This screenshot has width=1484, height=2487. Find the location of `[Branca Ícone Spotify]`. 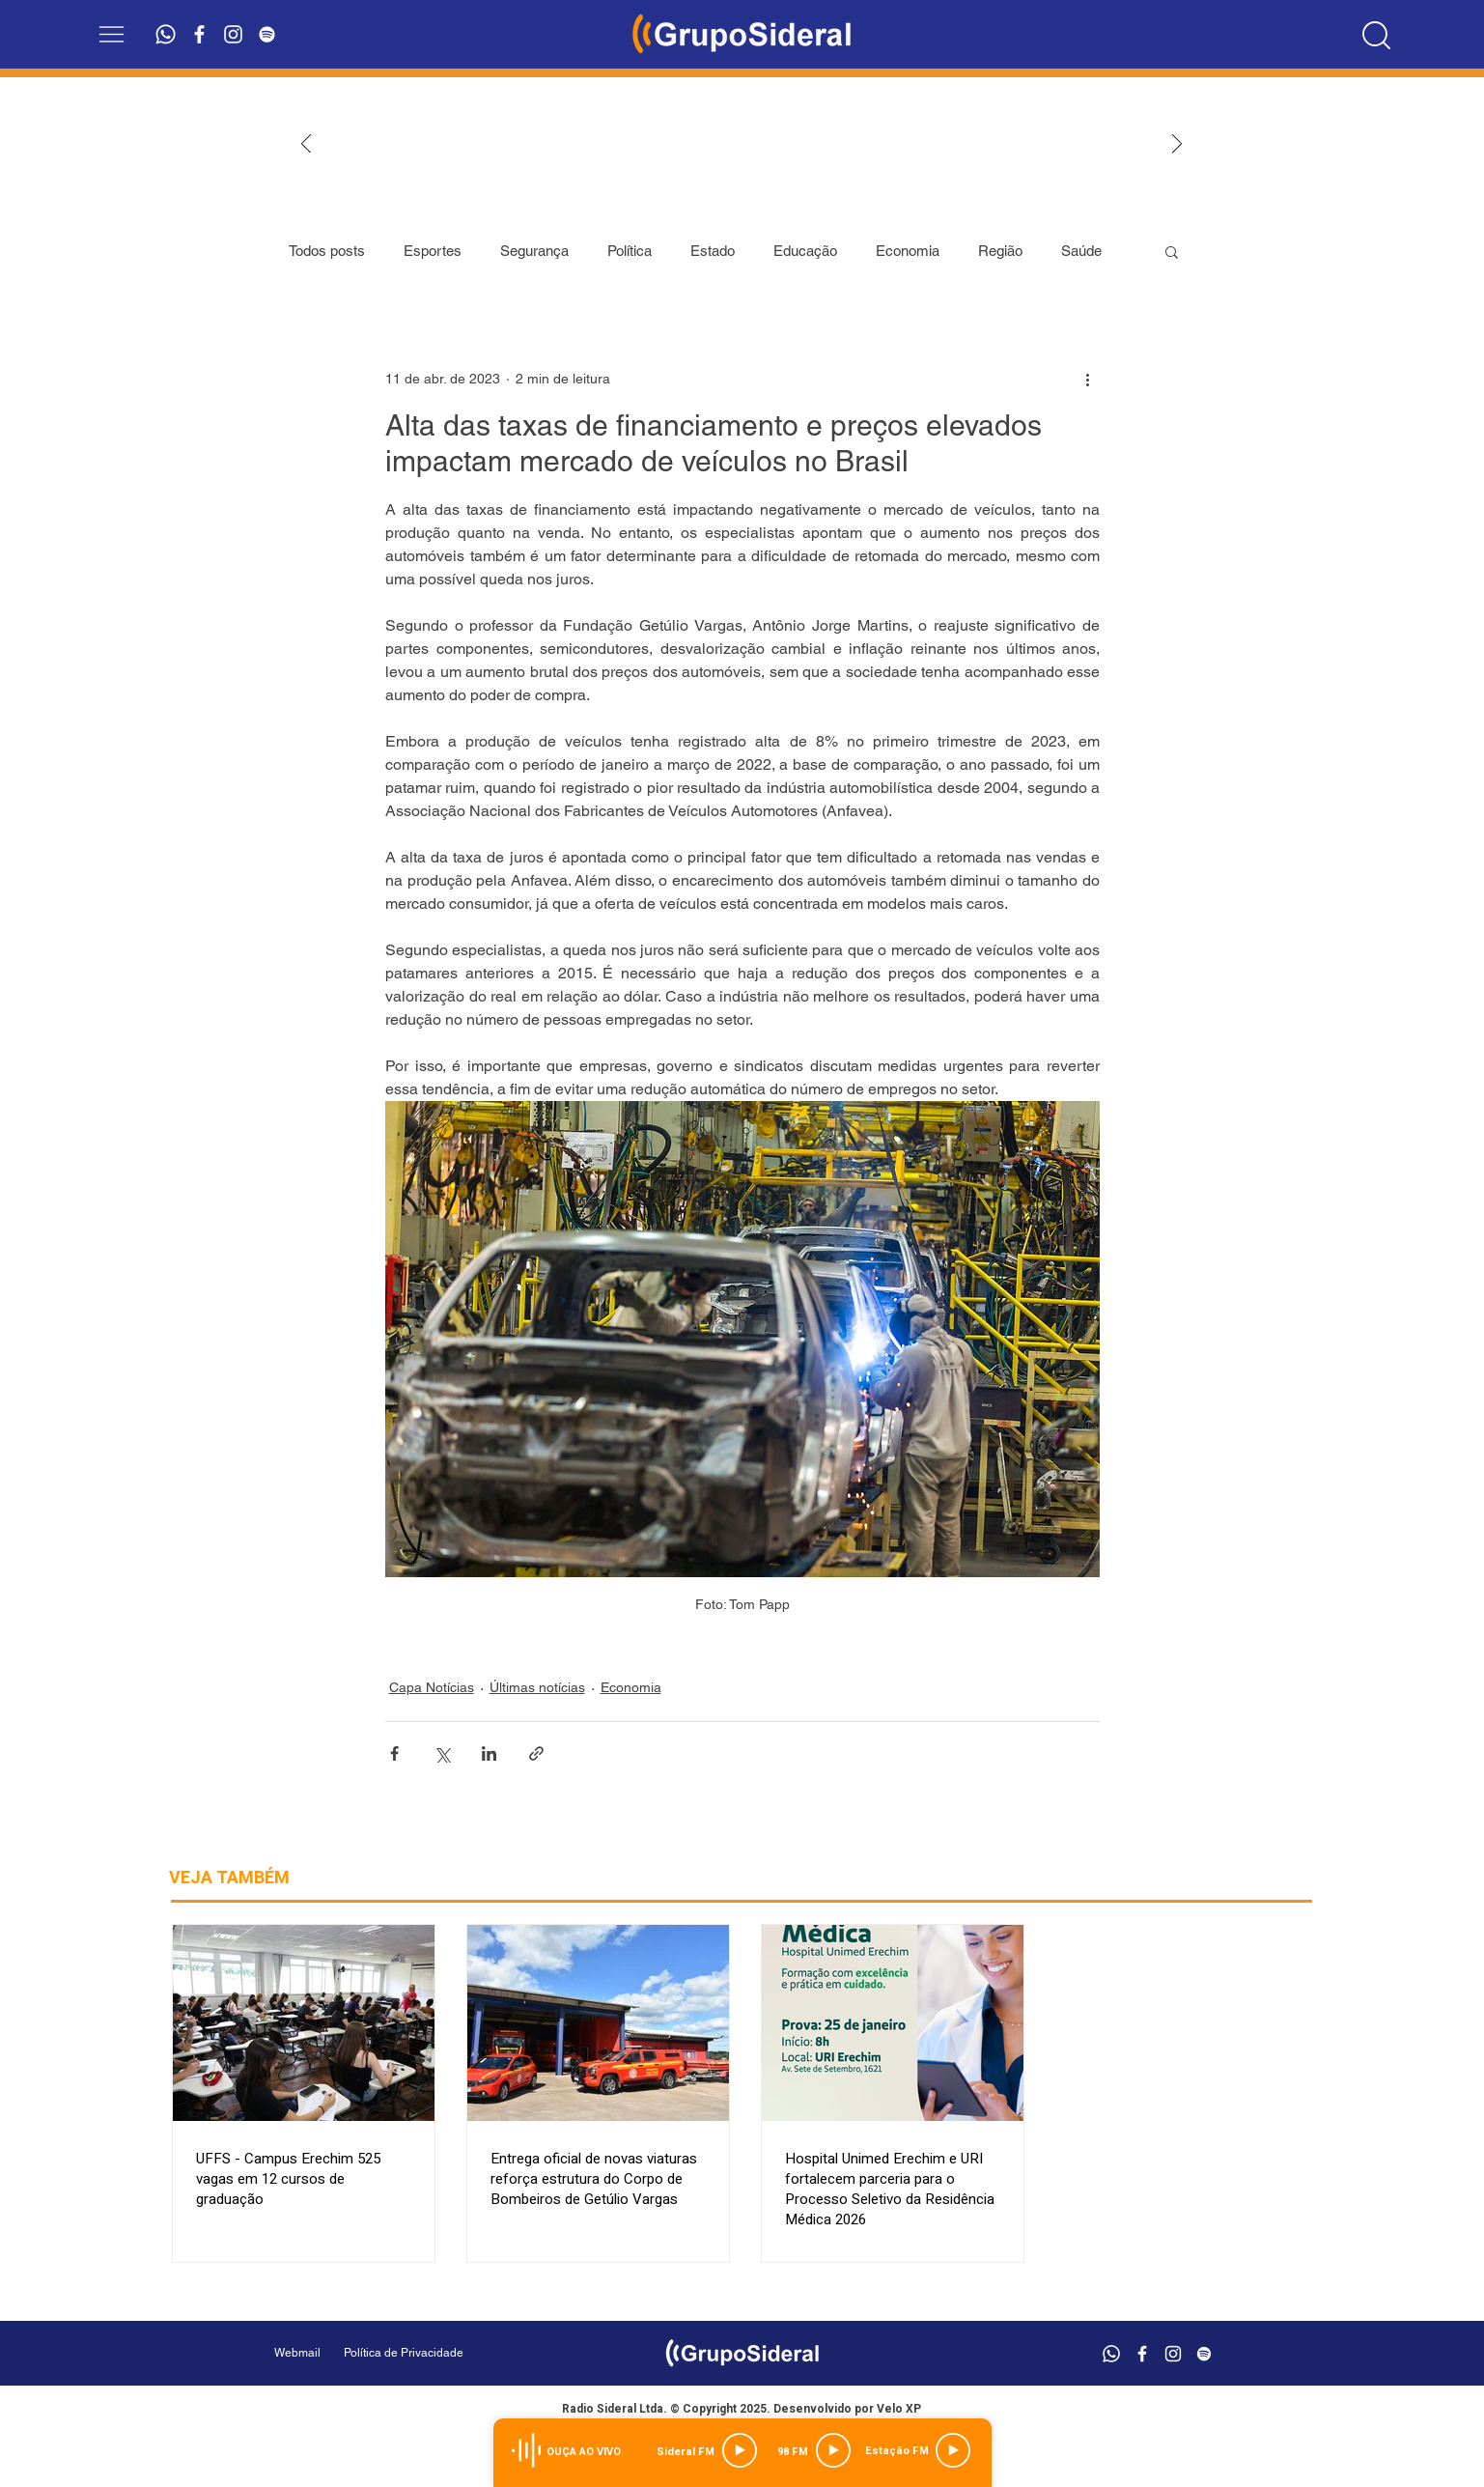

[Branca Ícone Spotify] is located at coordinates (267, 34).